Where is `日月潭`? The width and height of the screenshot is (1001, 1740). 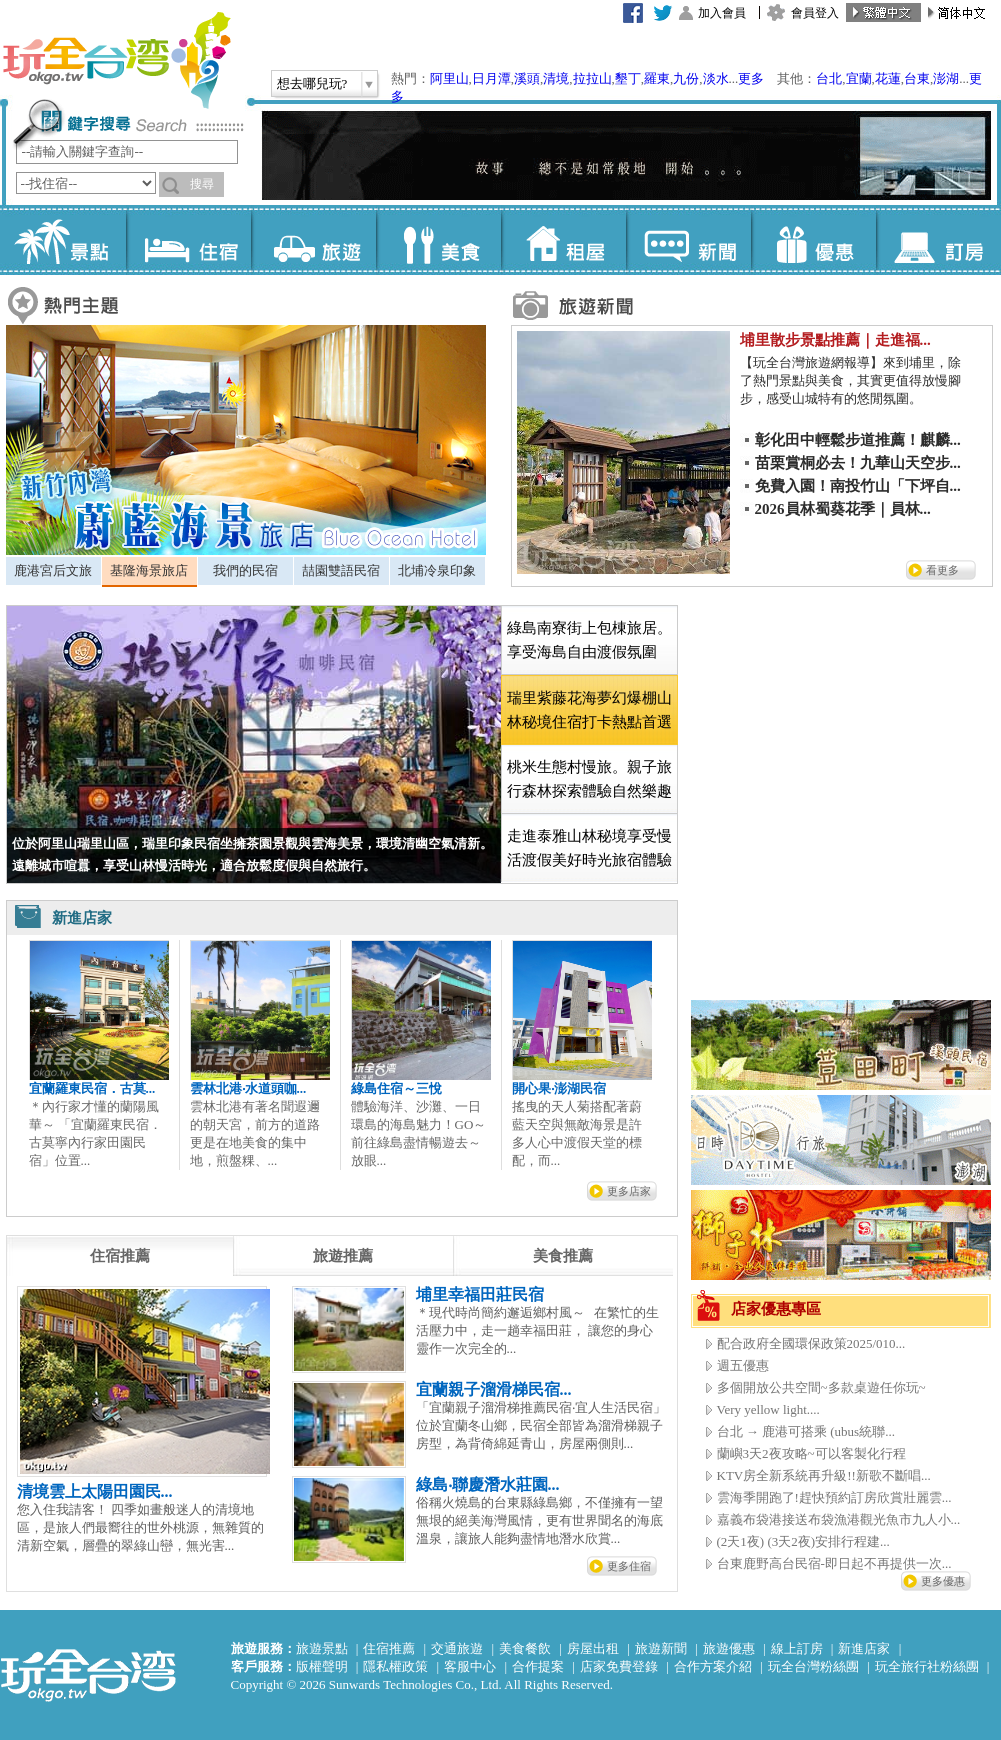 日月潭 is located at coordinates (491, 78).